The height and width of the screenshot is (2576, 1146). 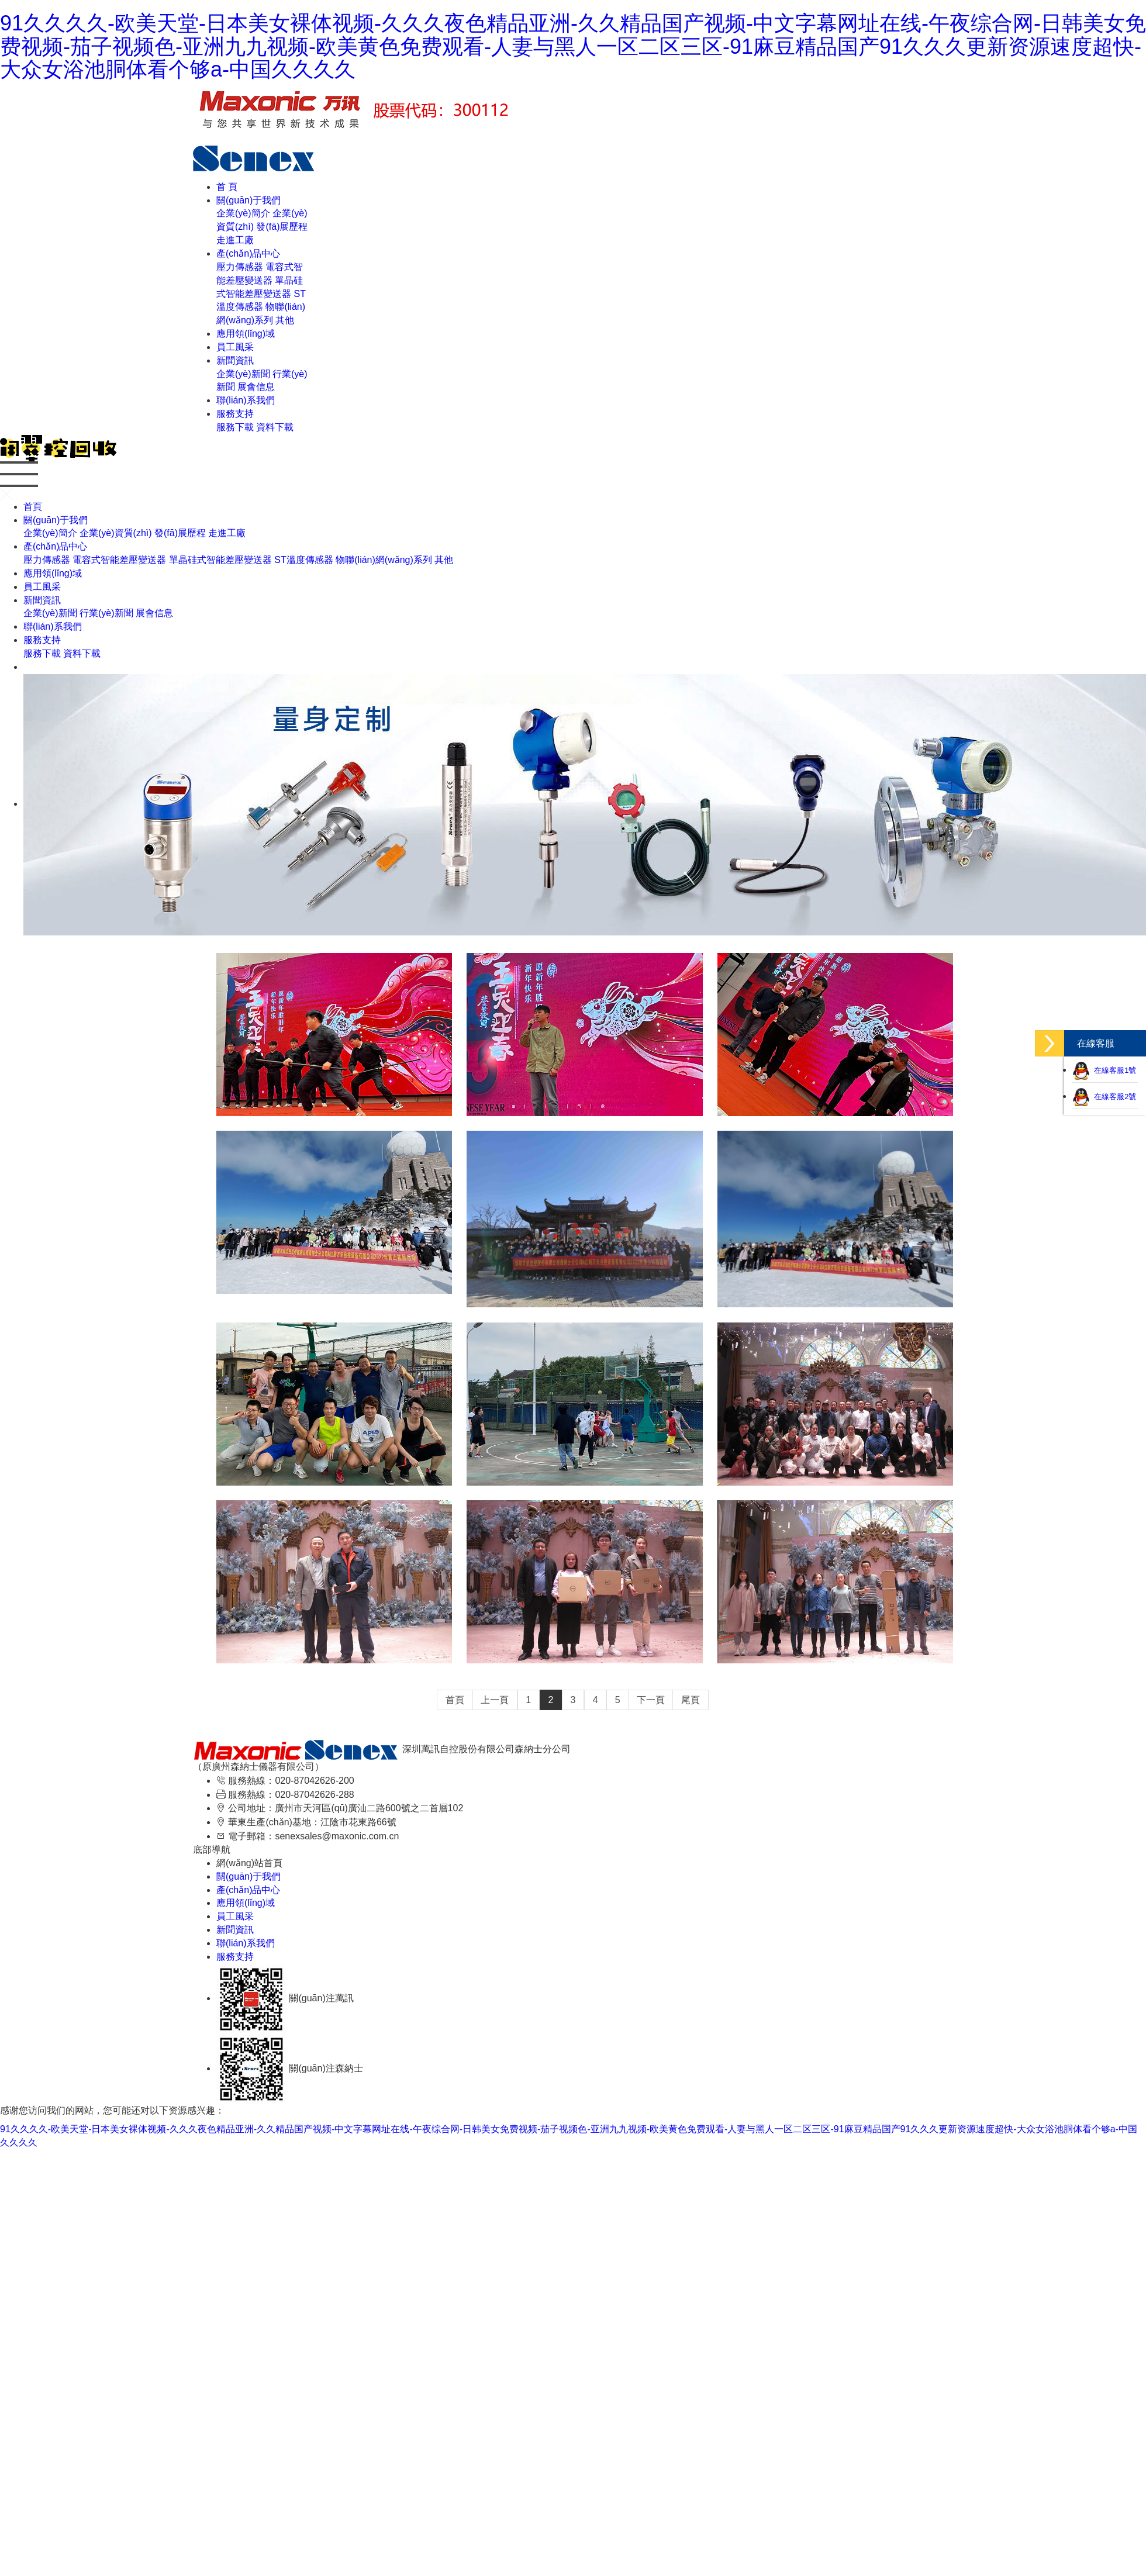 What do you see at coordinates (235, 240) in the screenshot?
I see `走進工廠` at bounding box center [235, 240].